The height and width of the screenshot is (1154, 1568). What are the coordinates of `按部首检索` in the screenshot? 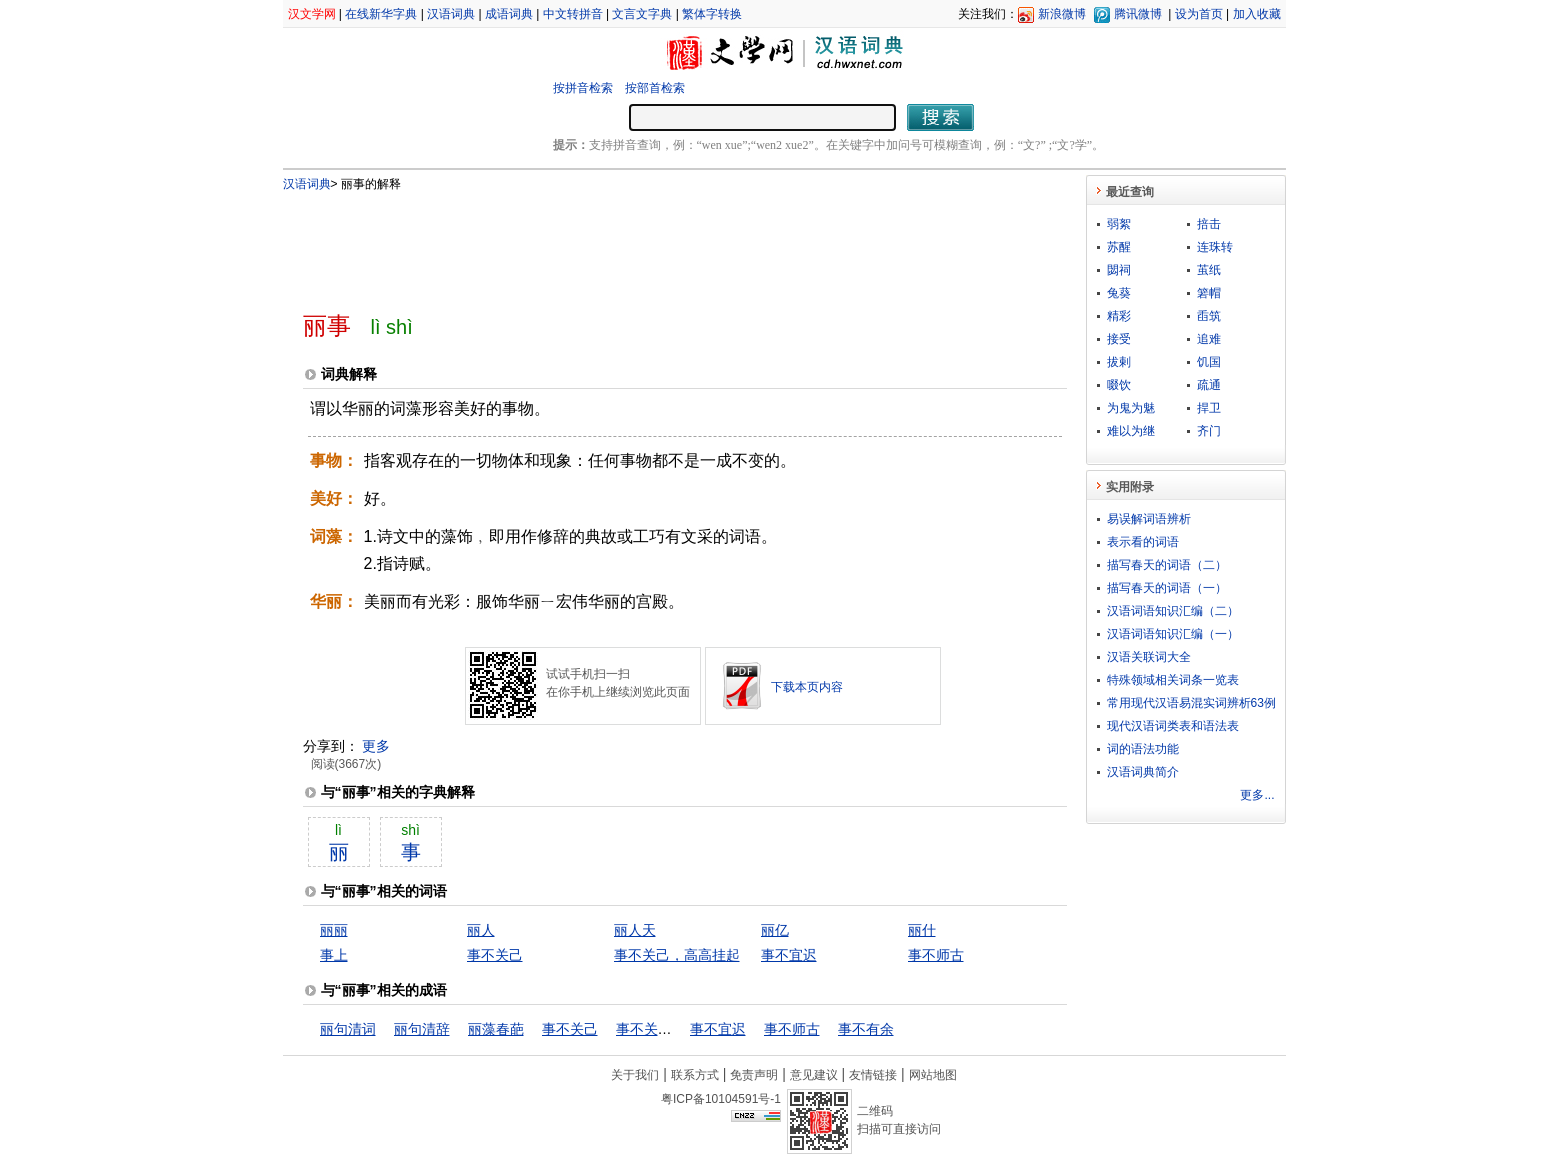 It's located at (655, 88).